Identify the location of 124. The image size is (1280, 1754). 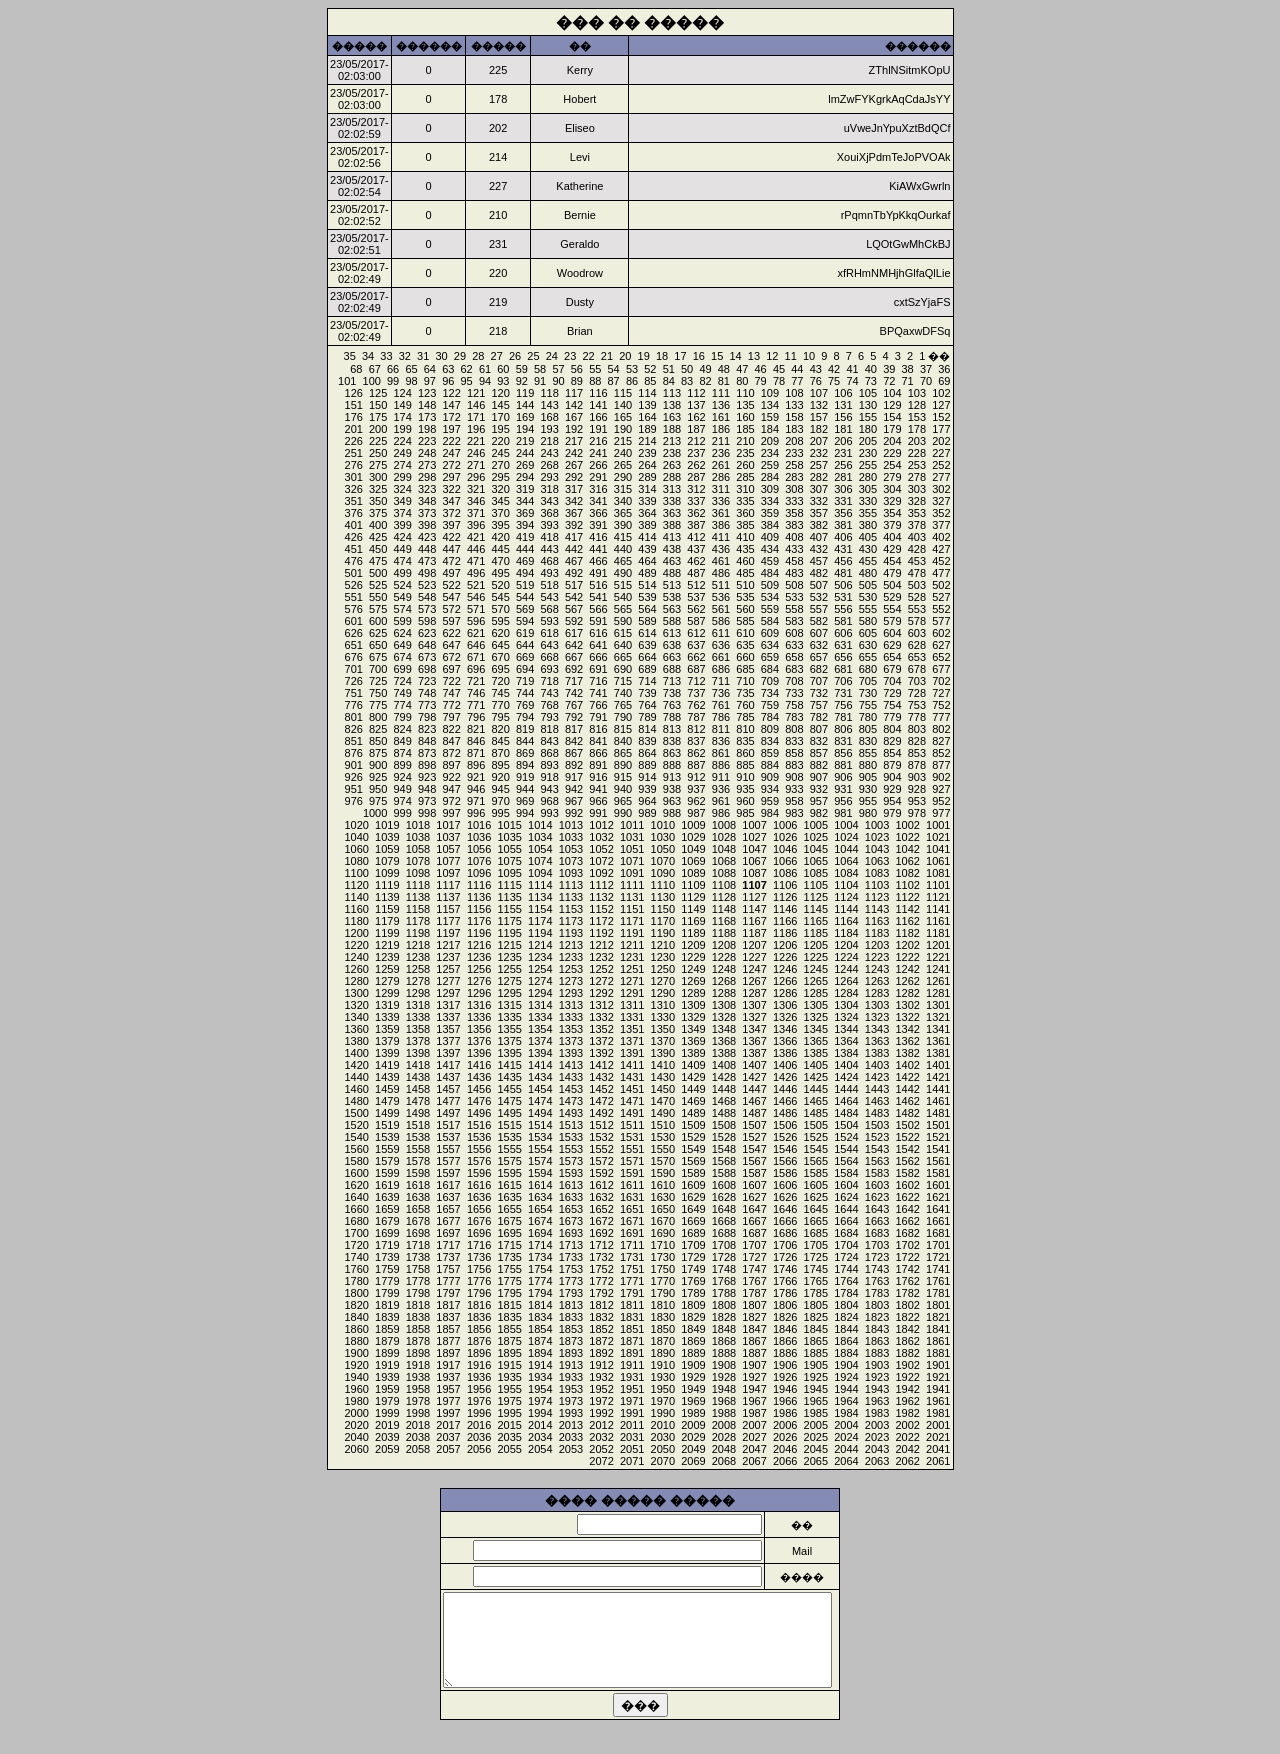
(402, 393).